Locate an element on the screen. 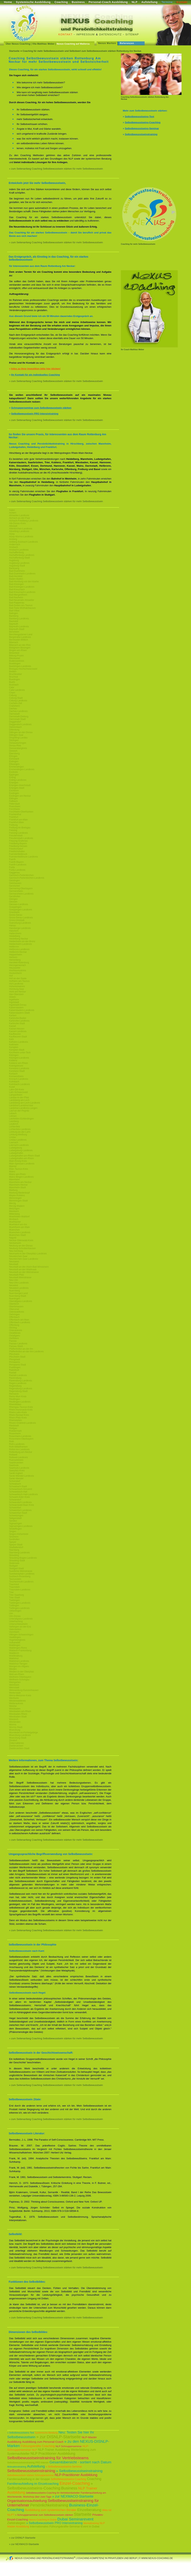  Dreieich is located at coordinates (13, 751).